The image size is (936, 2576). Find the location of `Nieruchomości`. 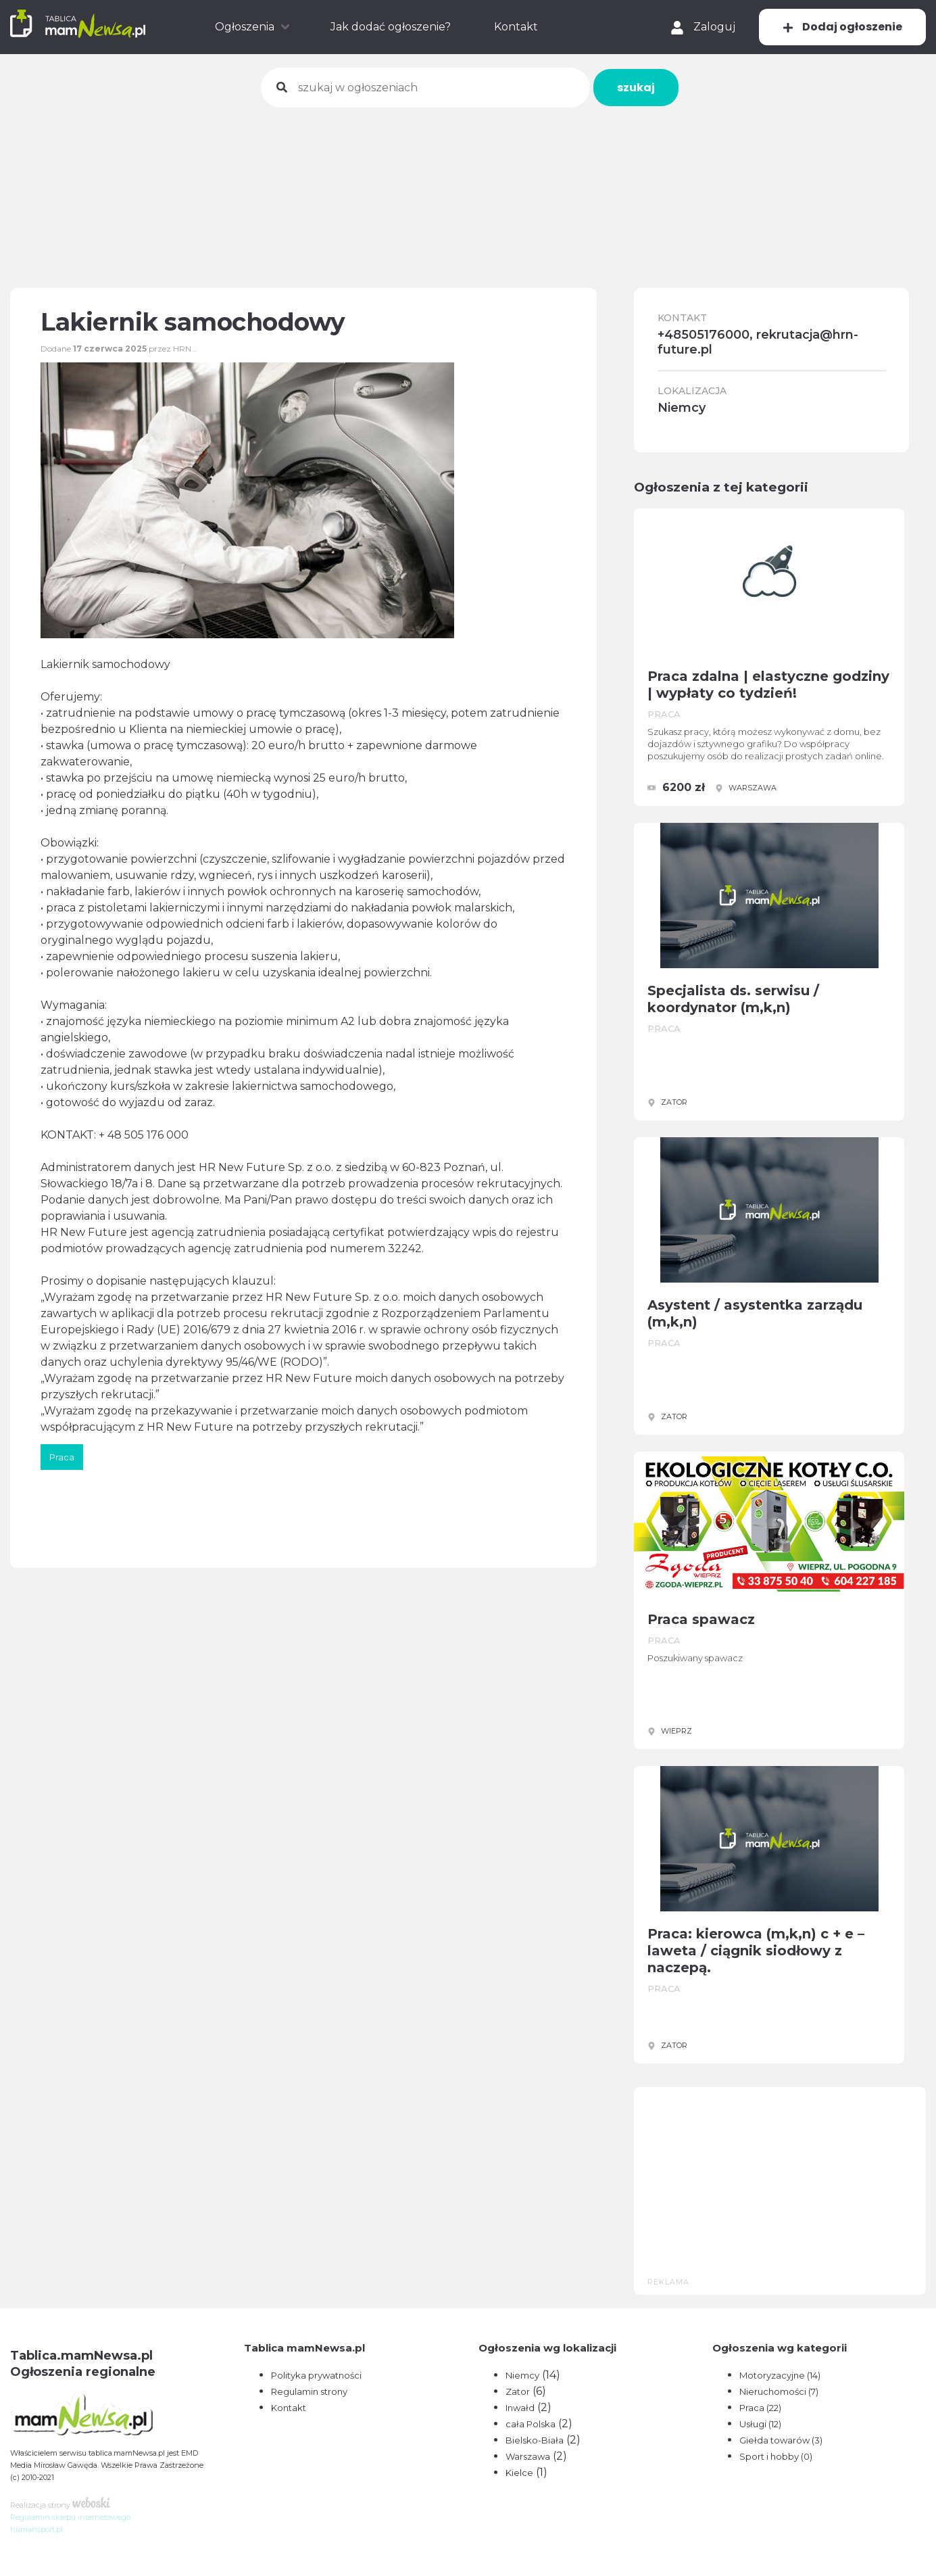

Nieruchomości is located at coordinates (778, 2391).